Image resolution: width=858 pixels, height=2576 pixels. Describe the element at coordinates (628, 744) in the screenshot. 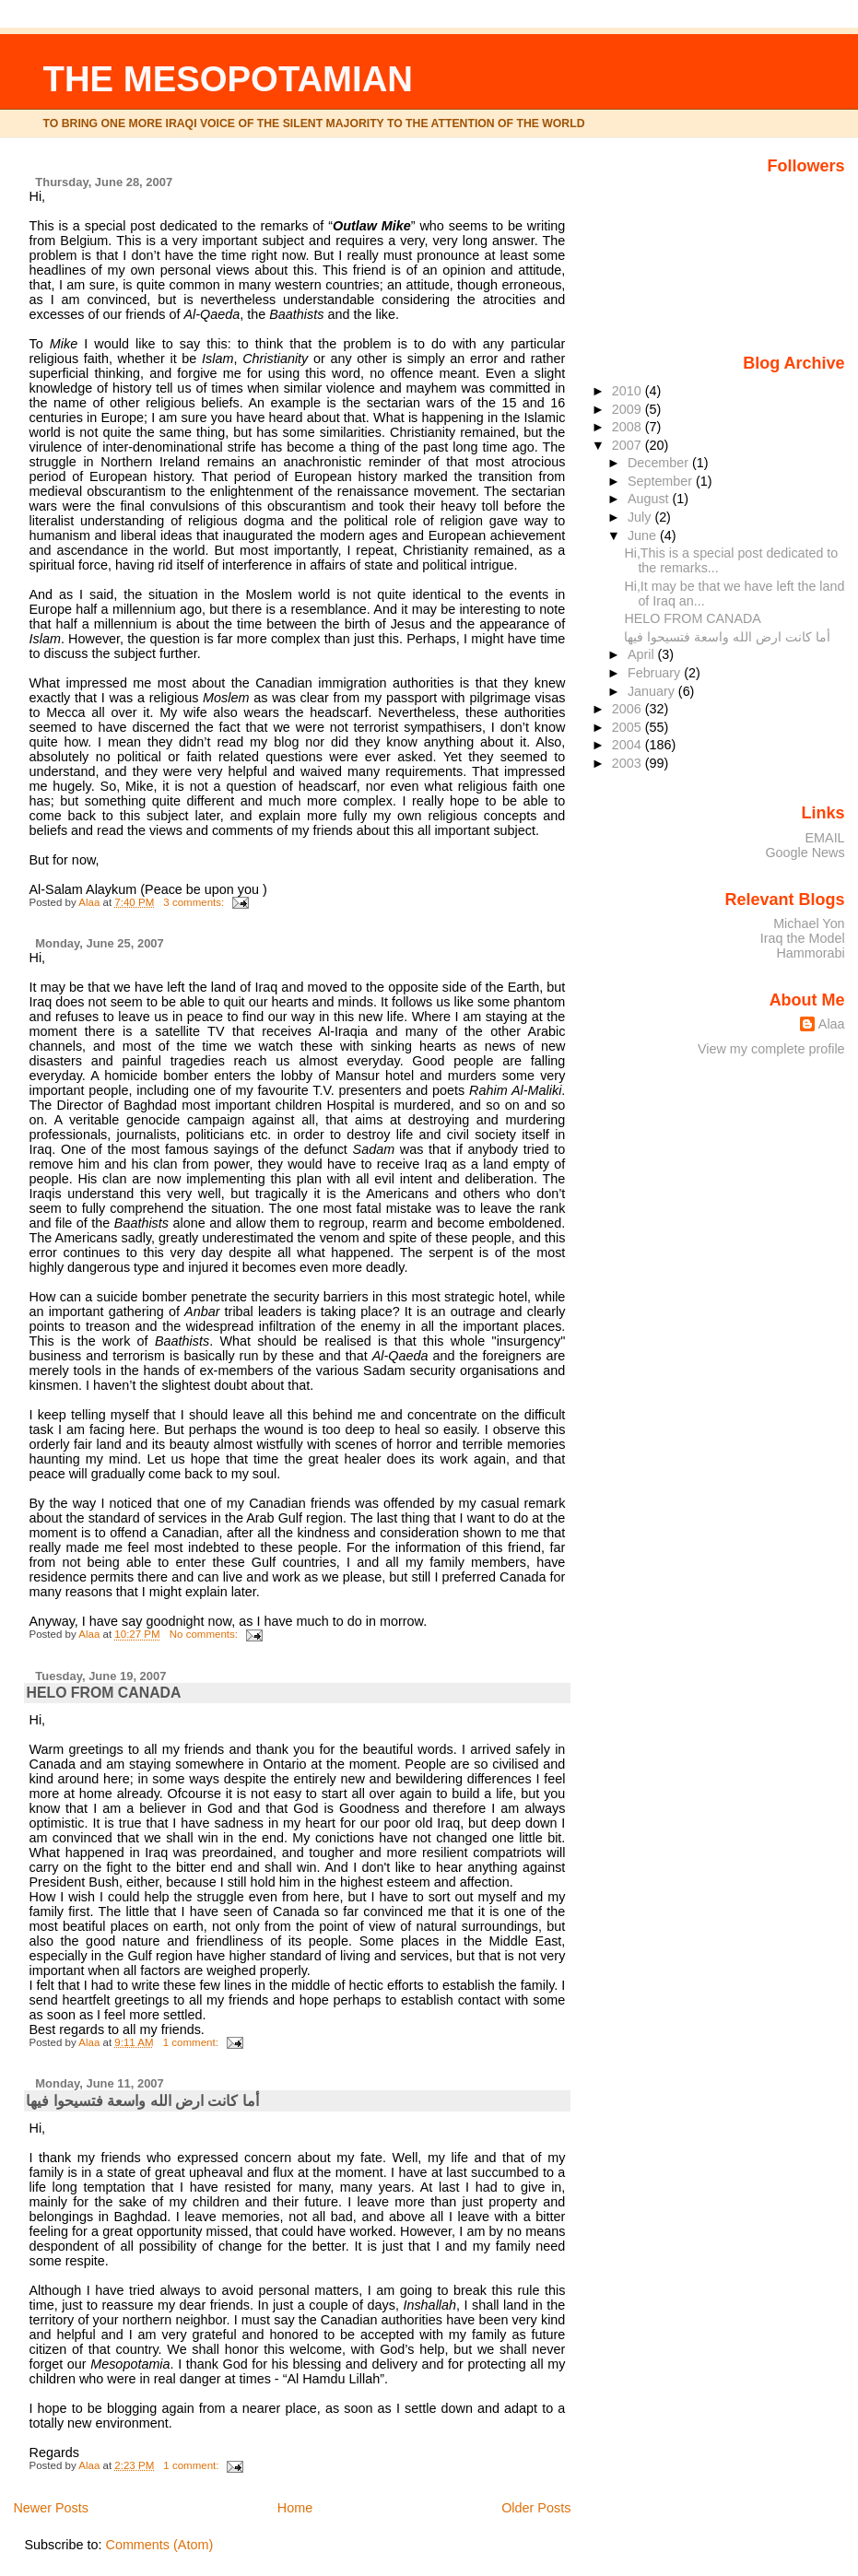

I see `2004` at that location.